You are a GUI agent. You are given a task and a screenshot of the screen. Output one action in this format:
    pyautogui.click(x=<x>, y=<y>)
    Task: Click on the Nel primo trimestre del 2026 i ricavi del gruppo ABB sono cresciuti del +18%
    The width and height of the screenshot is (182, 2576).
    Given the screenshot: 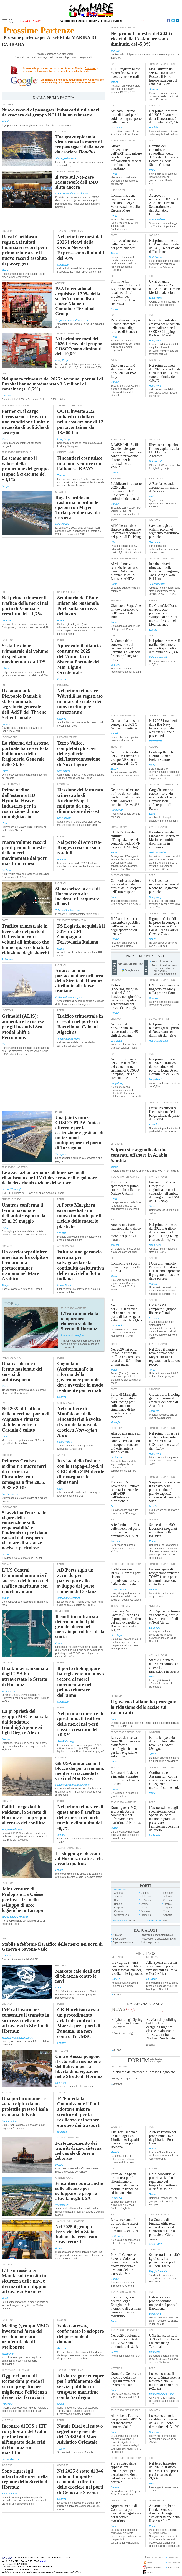 What is the action you would take?
    pyautogui.click(x=125, y=757)
    